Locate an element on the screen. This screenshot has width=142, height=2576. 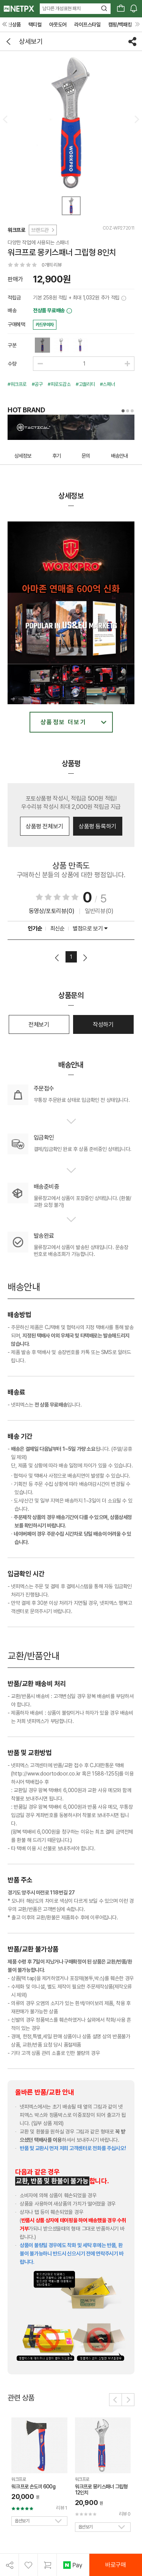
택티컬 is located at coordinates (35, 25).